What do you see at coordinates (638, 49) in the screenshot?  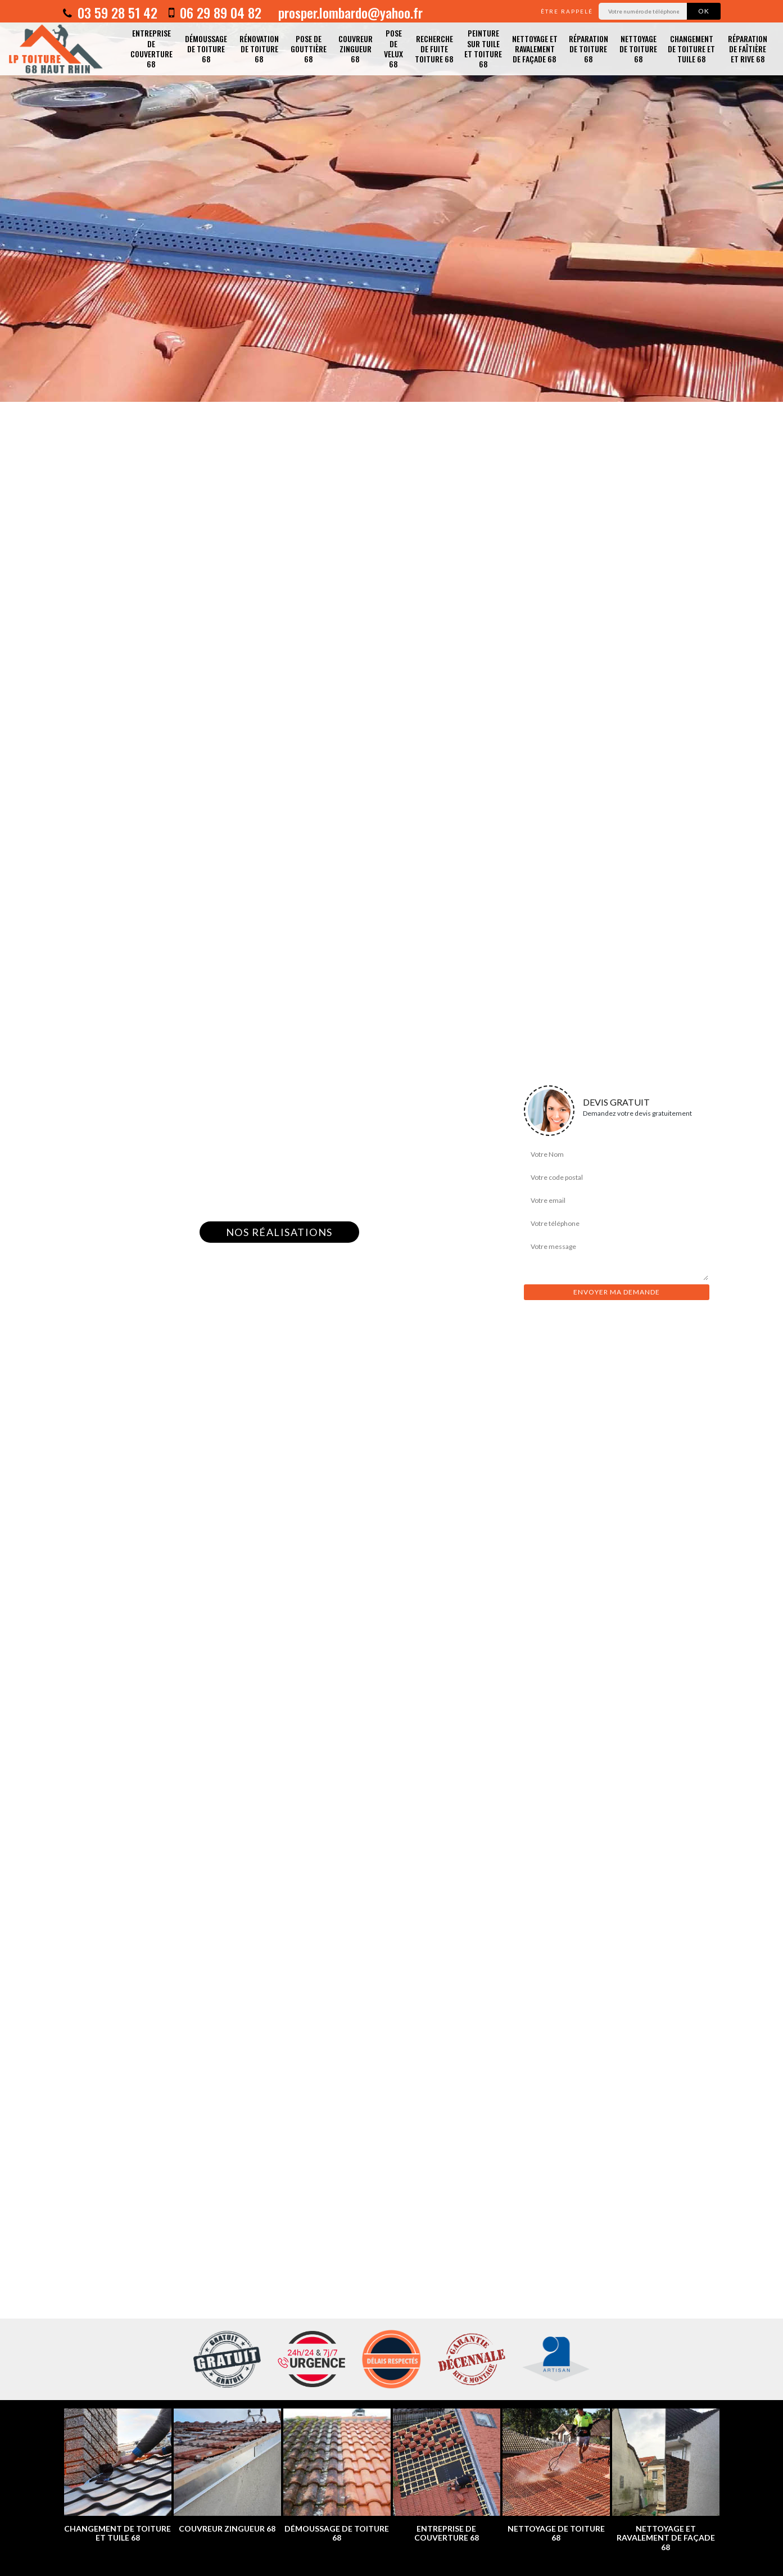 I see `Nettoyage de toiture 68` at bounding box center [638, 49].